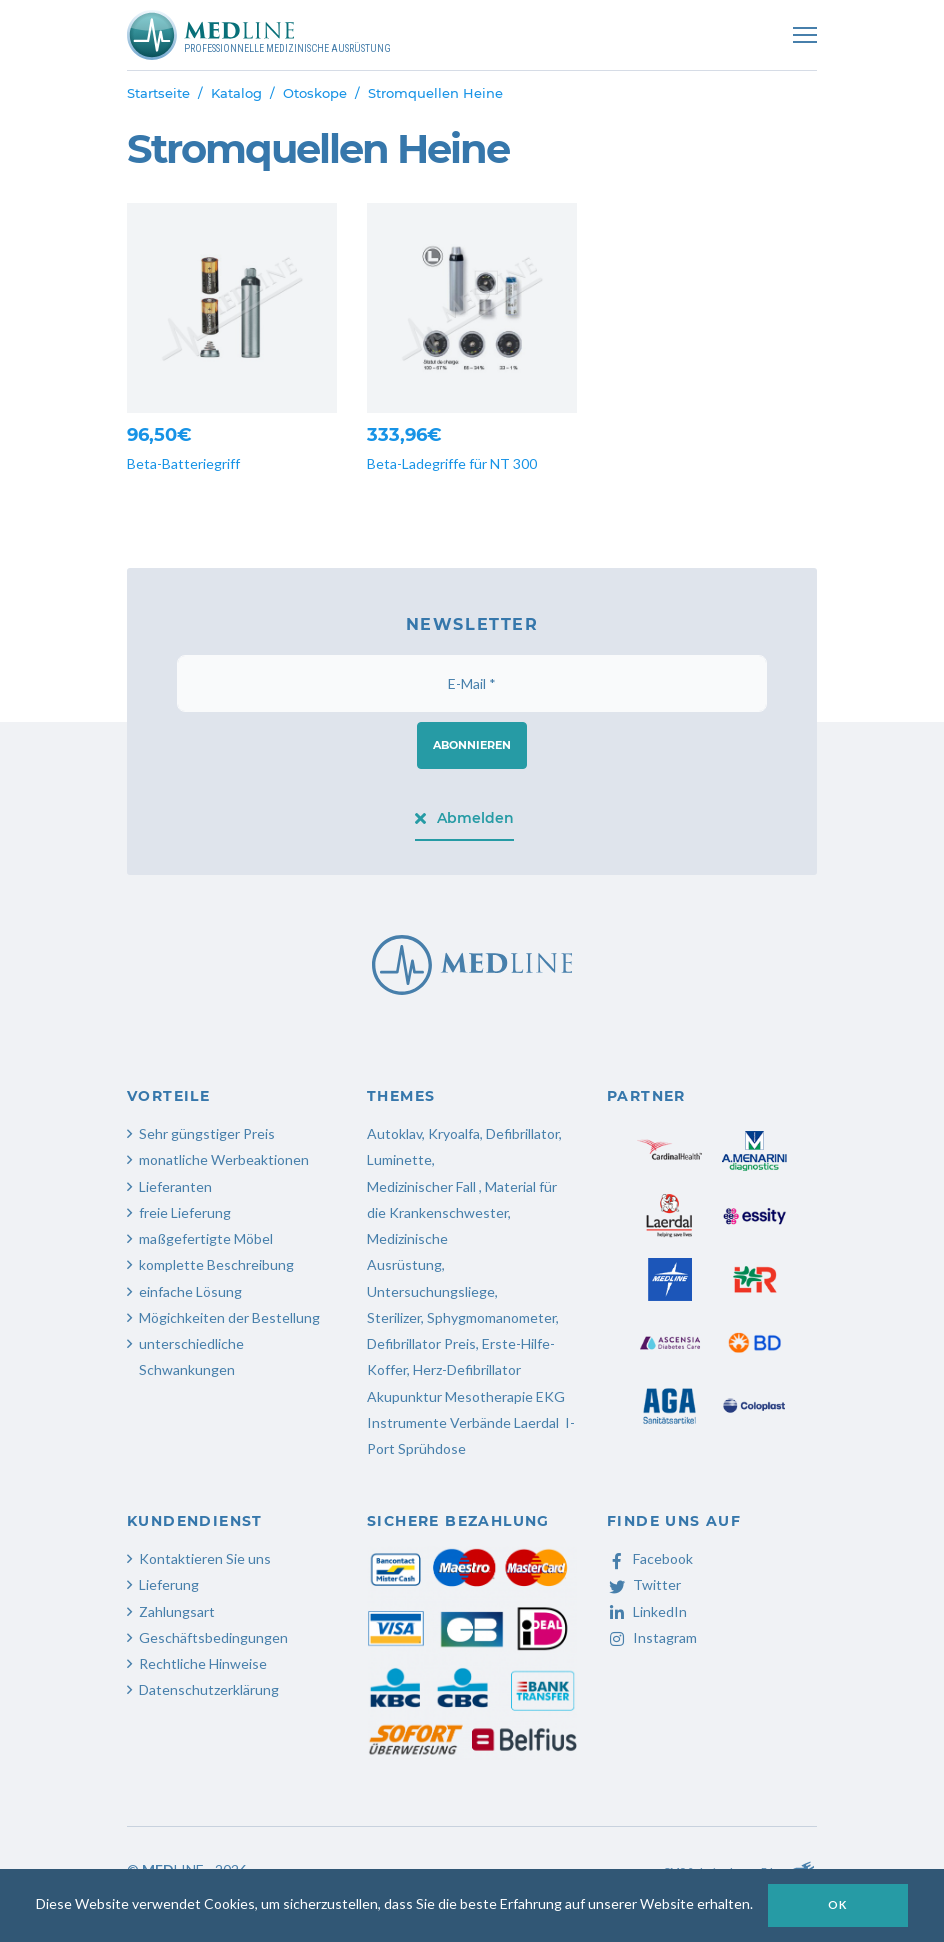 The image size is (944, 1942). Describe the element at coordinates (209, 1689) in the screenshot. I see `Datenschutzerklärung` at that location.